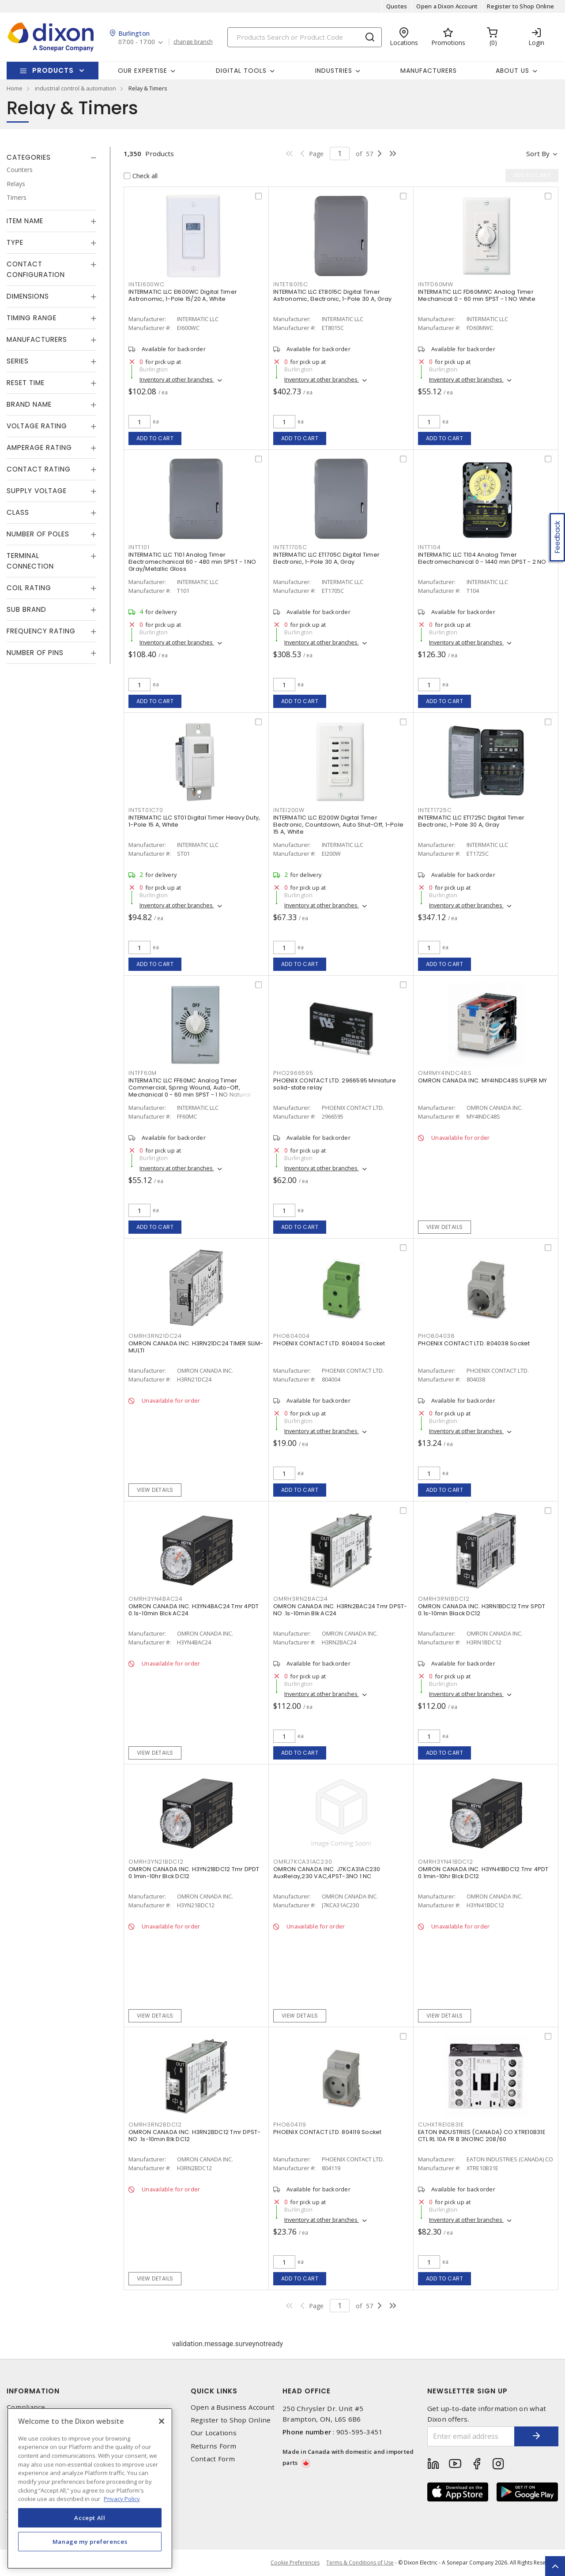 The image size is (565, 2576). I want to click on Number of Poles, so click(38, 534).